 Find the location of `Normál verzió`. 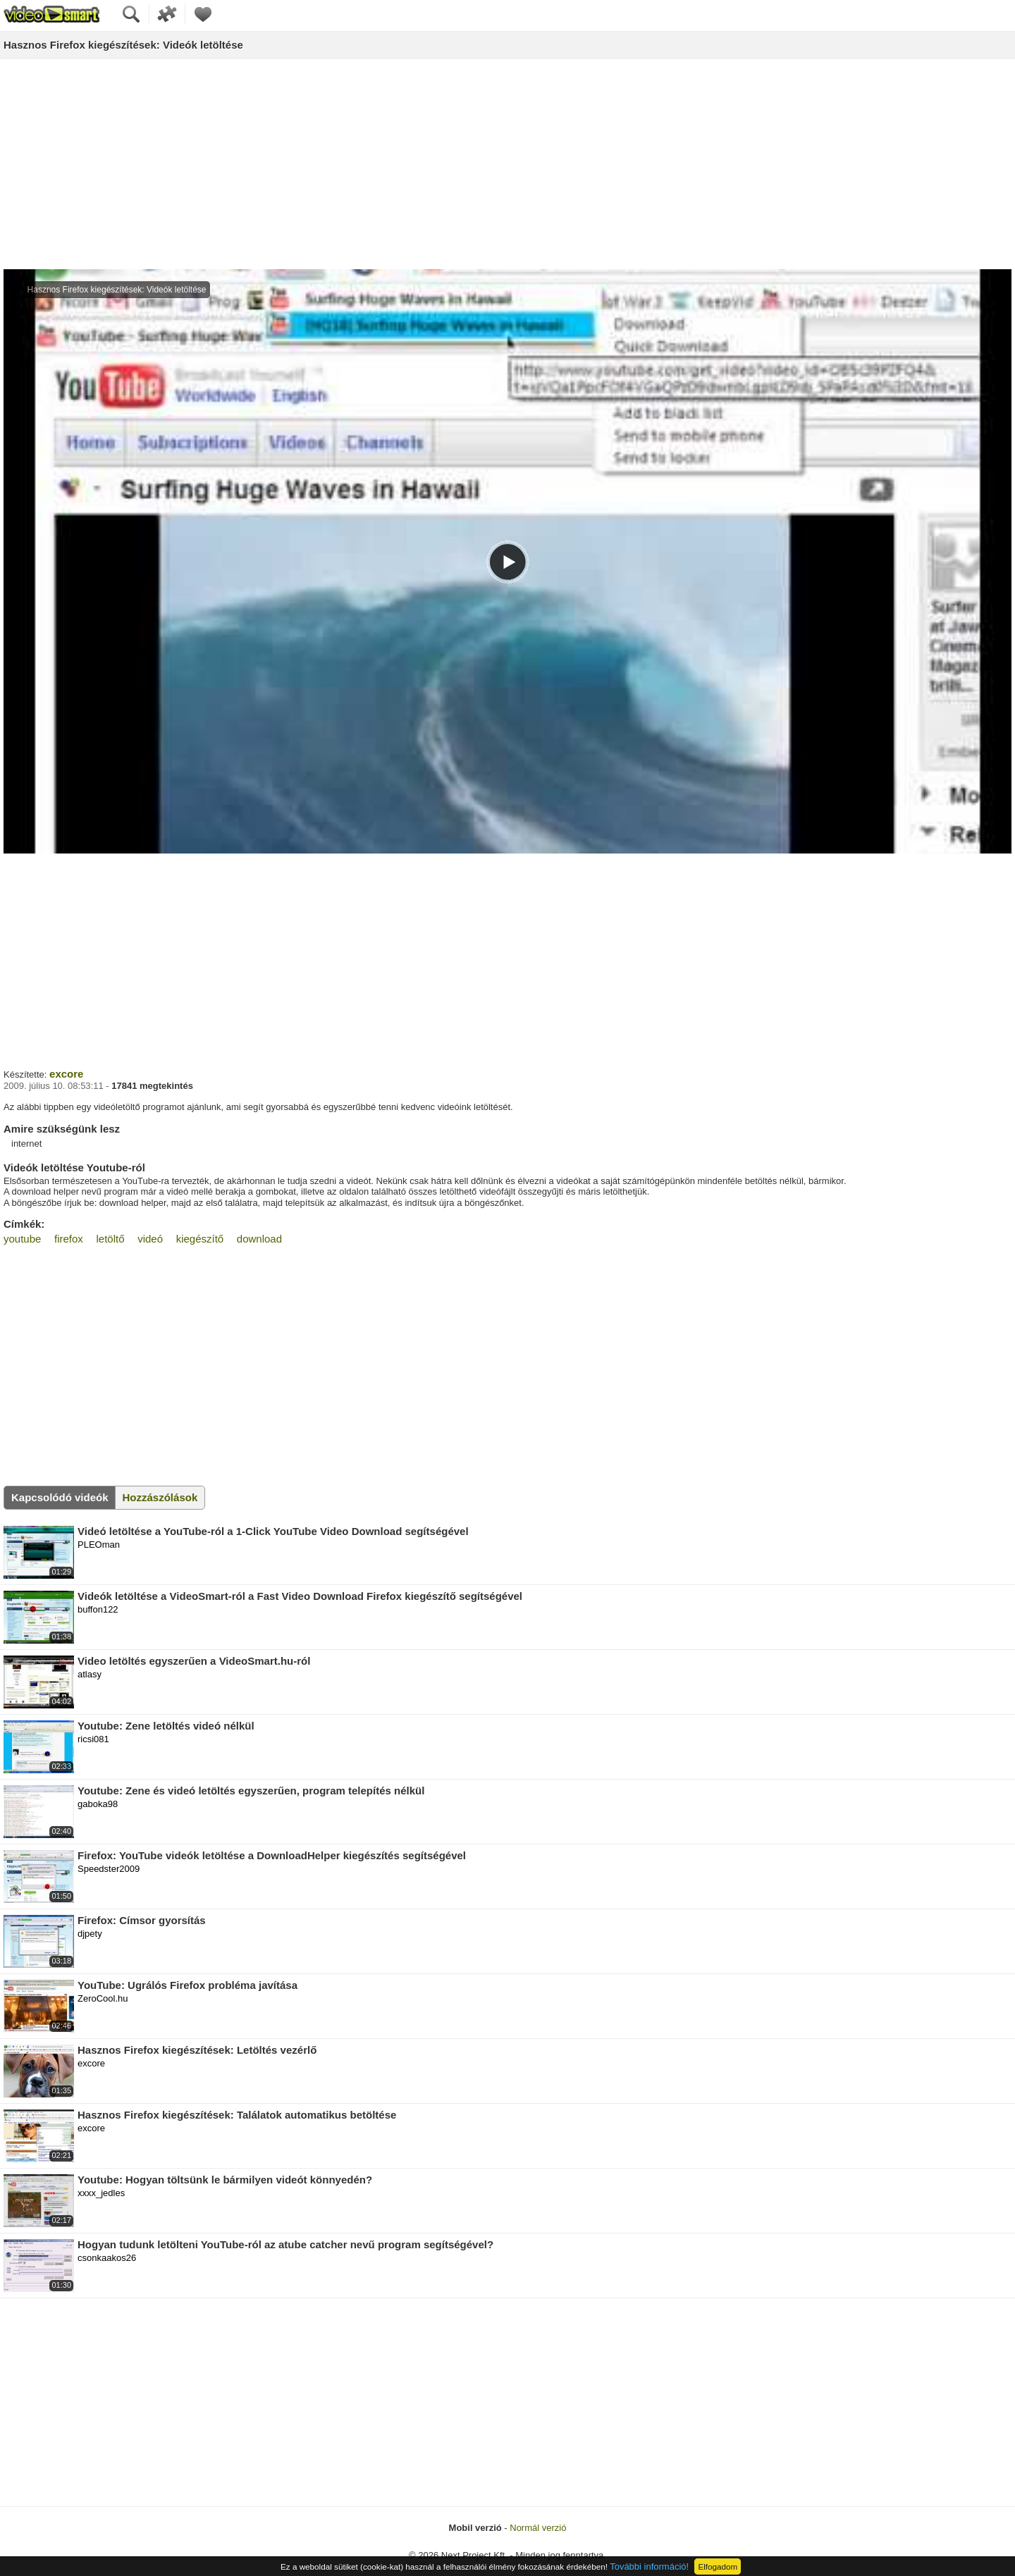

Normál verzió is located at coordinates (538, 2527).